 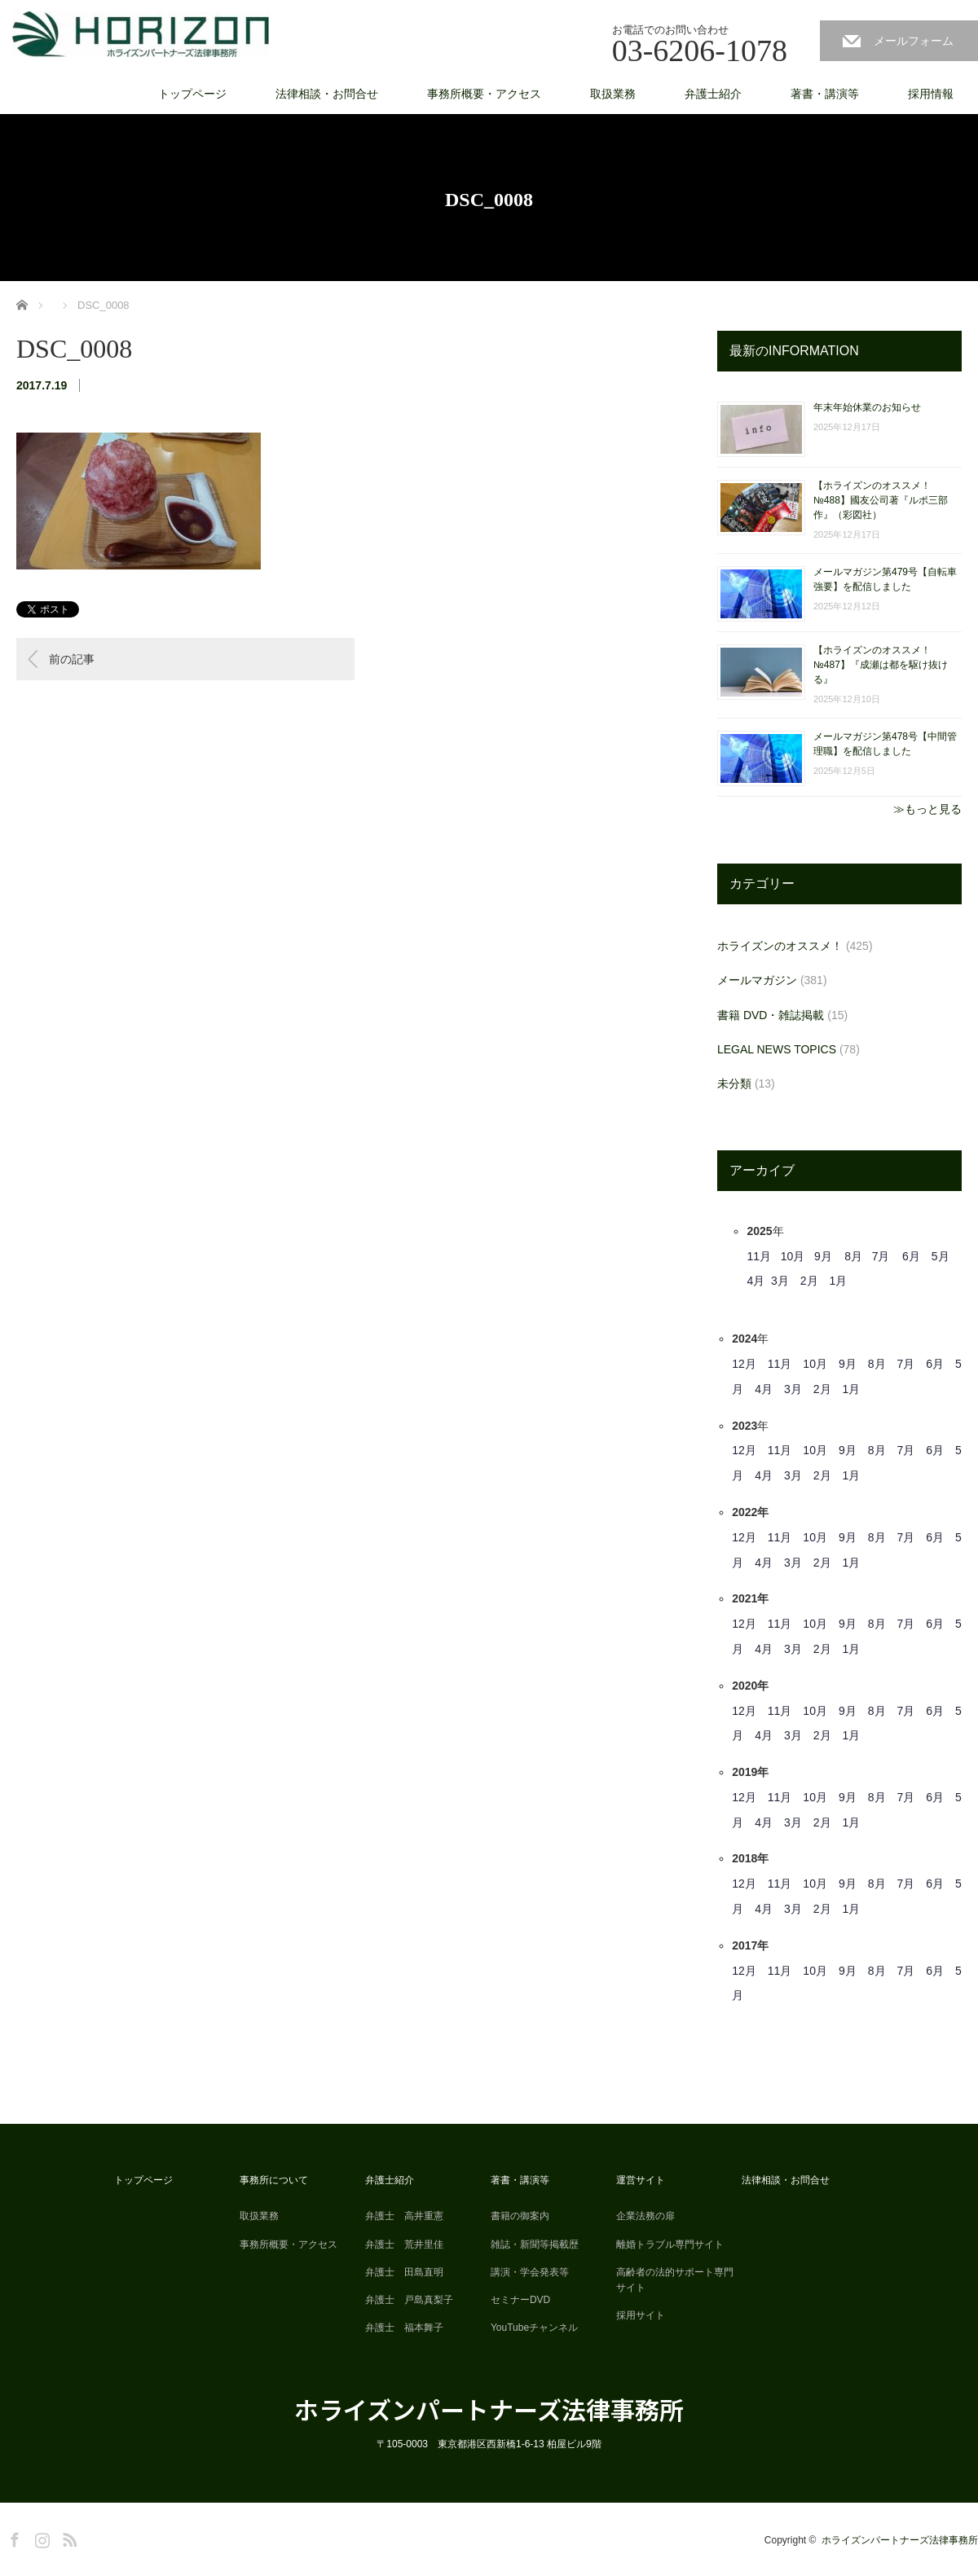 I want to click on 9月, so click(x=823, y=1256).